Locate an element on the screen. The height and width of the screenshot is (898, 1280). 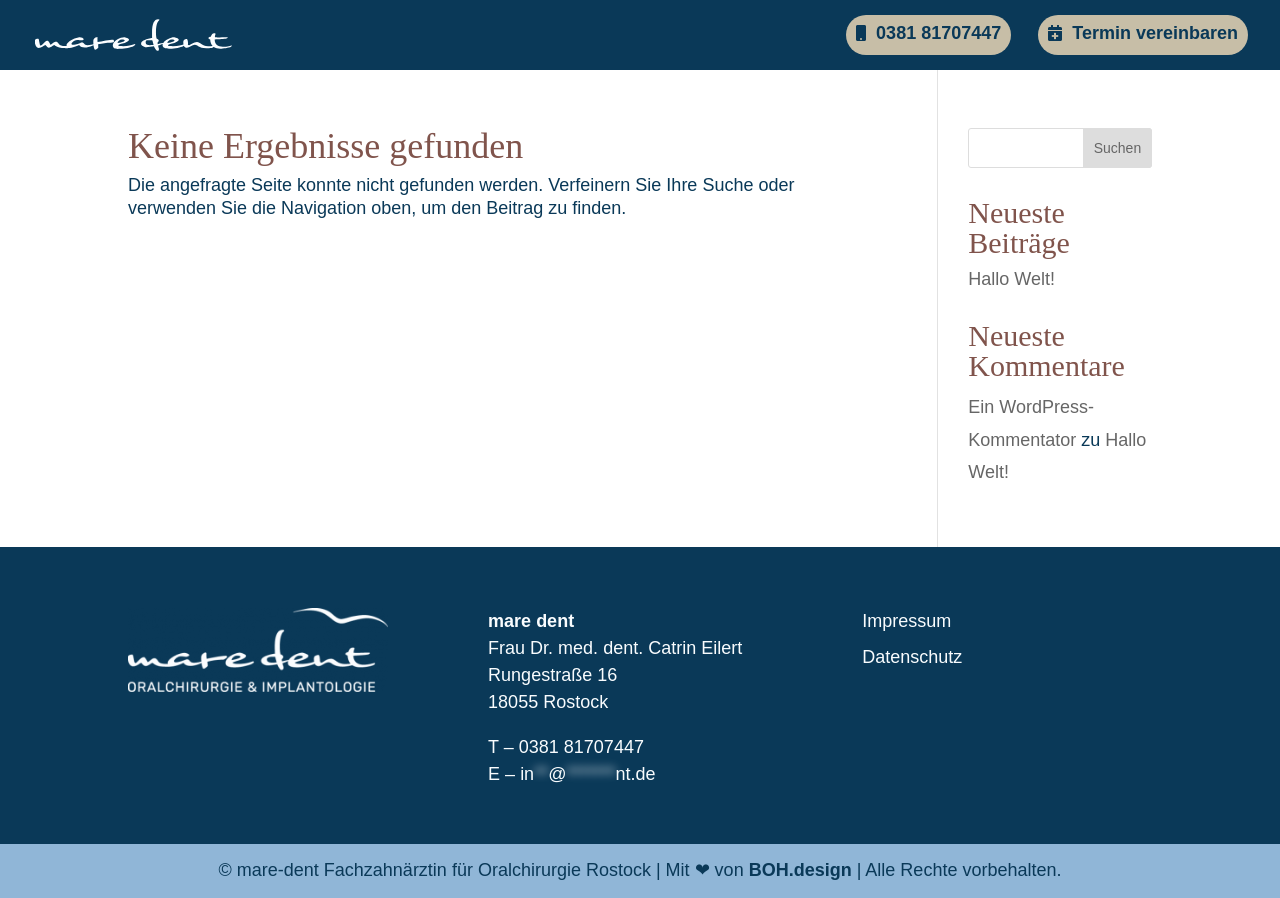
Impressum is located at coordinates (906, 621).